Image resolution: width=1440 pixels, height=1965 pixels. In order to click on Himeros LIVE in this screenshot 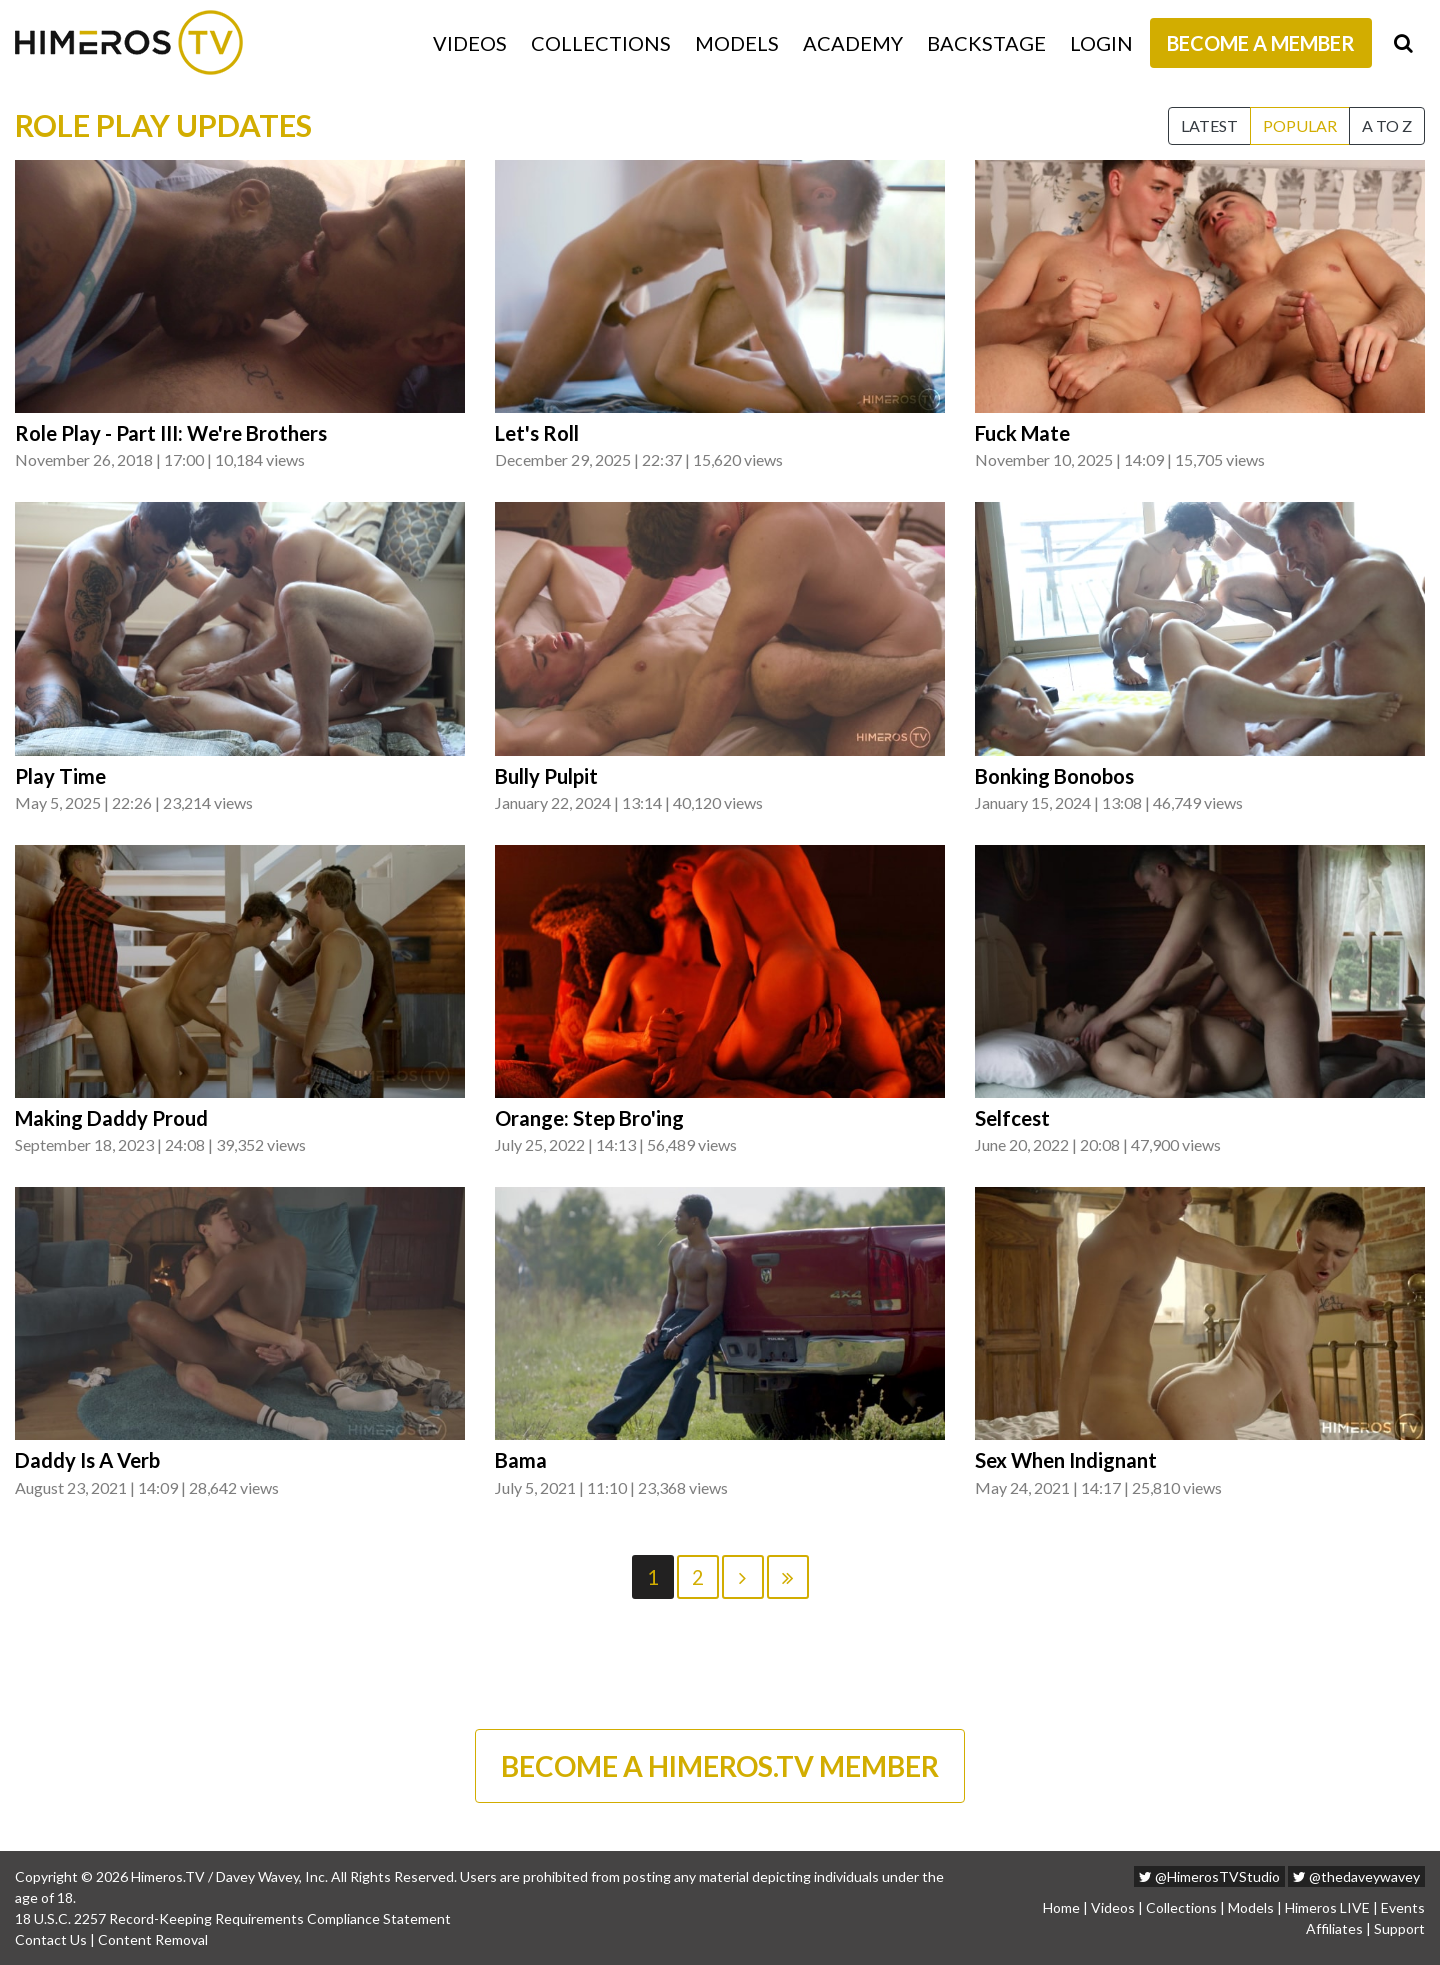, I will do `click(1327, 1907)`.